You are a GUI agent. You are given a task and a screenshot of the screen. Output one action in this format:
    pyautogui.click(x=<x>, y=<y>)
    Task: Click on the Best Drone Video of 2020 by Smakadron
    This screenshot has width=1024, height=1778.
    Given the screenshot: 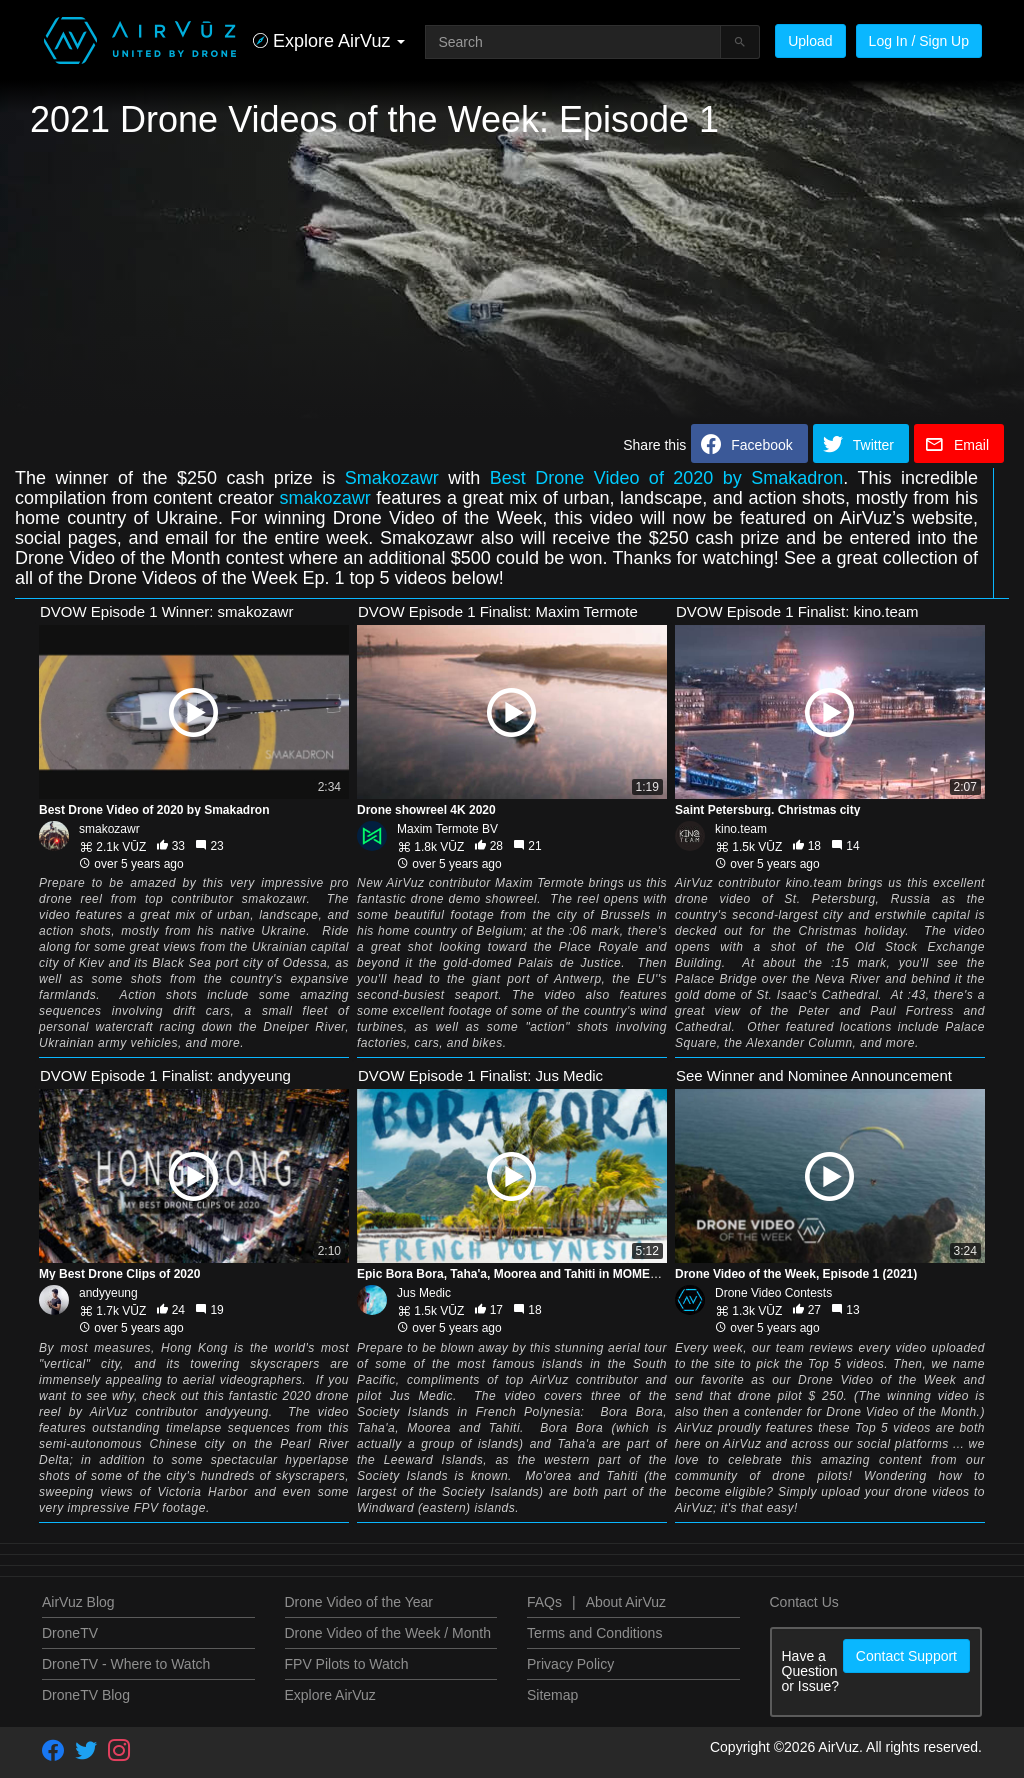 What is the action you would take?
    pyautogui.click(x=667, y=478)
    